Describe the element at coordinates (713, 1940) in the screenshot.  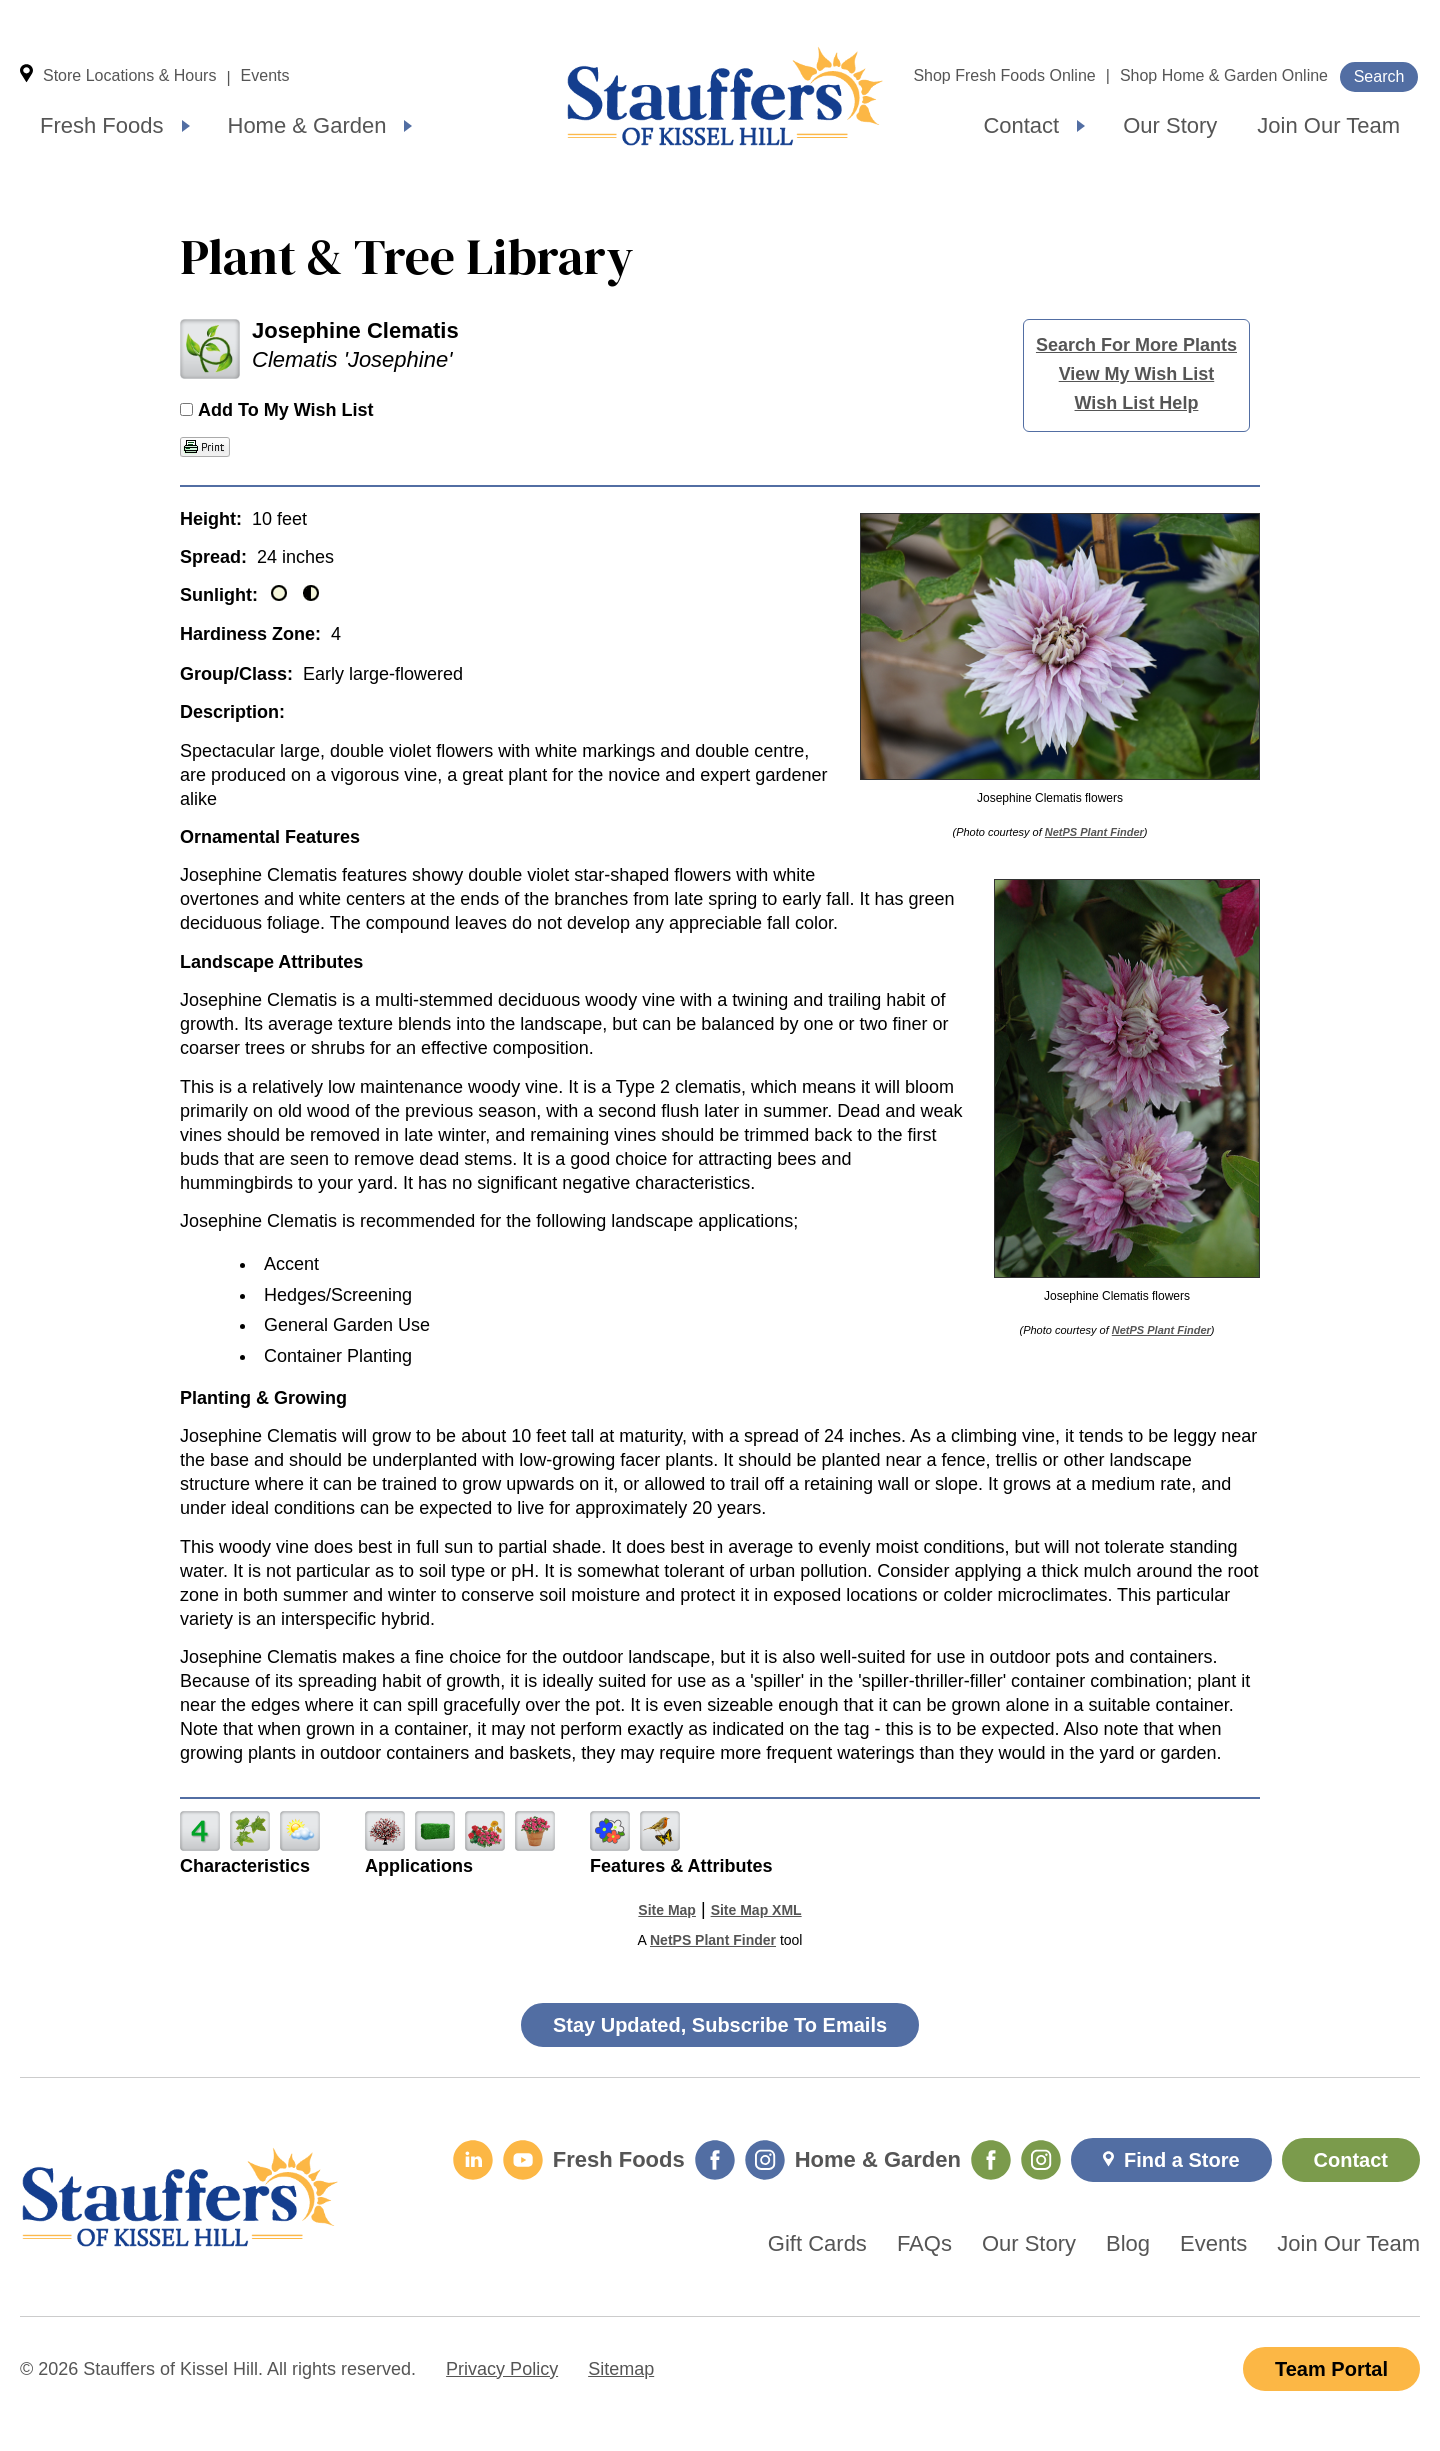
I see `NetPS Plant Finder [opens in new tab]` at that location.